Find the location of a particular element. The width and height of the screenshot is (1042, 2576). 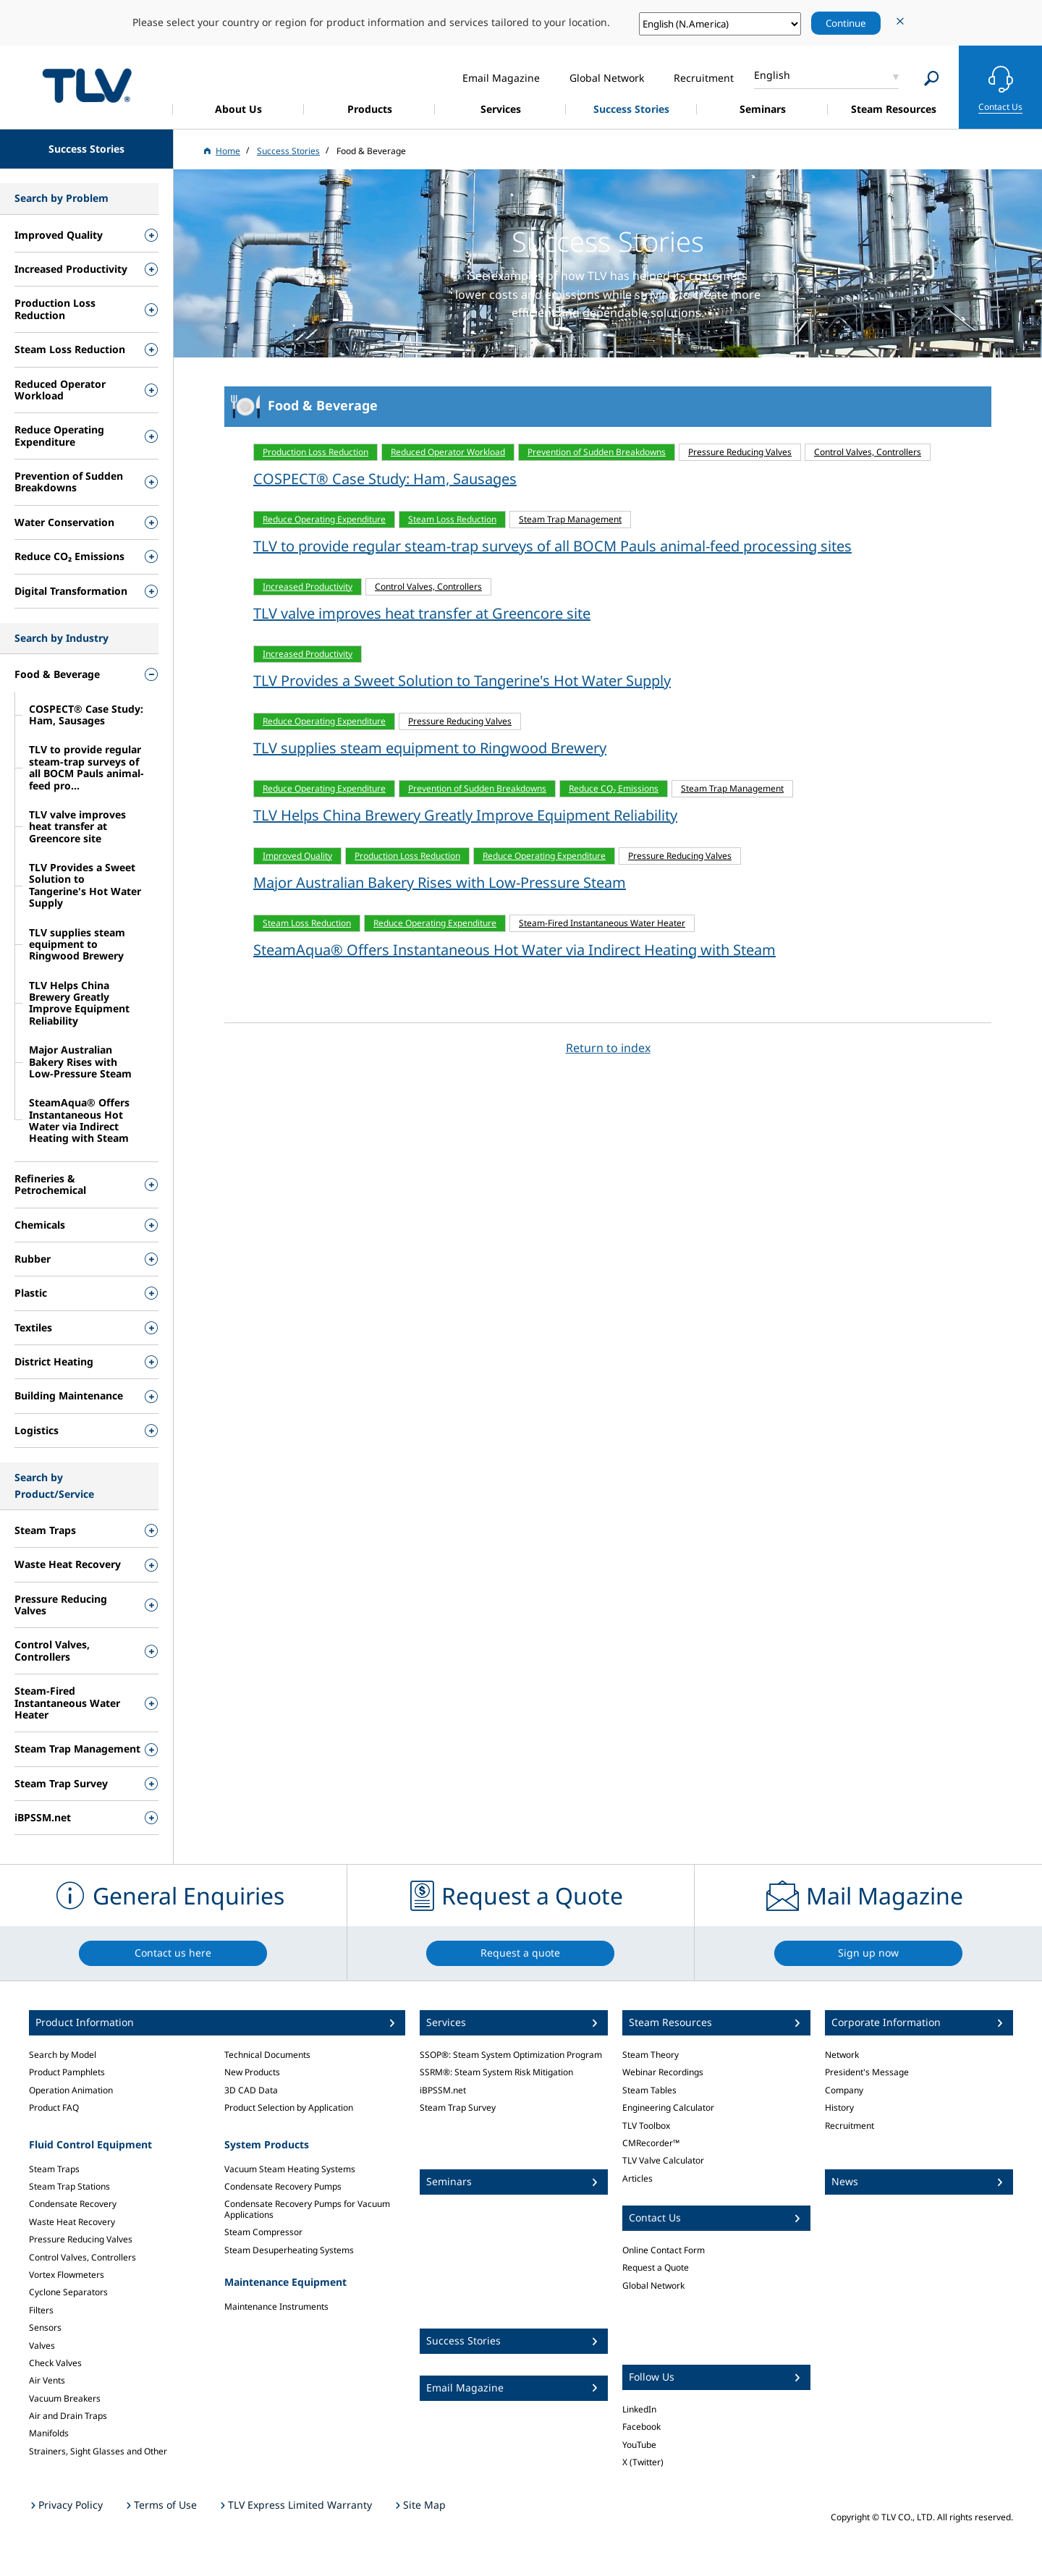

蒸気のことならテイエルブイ is located at coordinates (87, 85).